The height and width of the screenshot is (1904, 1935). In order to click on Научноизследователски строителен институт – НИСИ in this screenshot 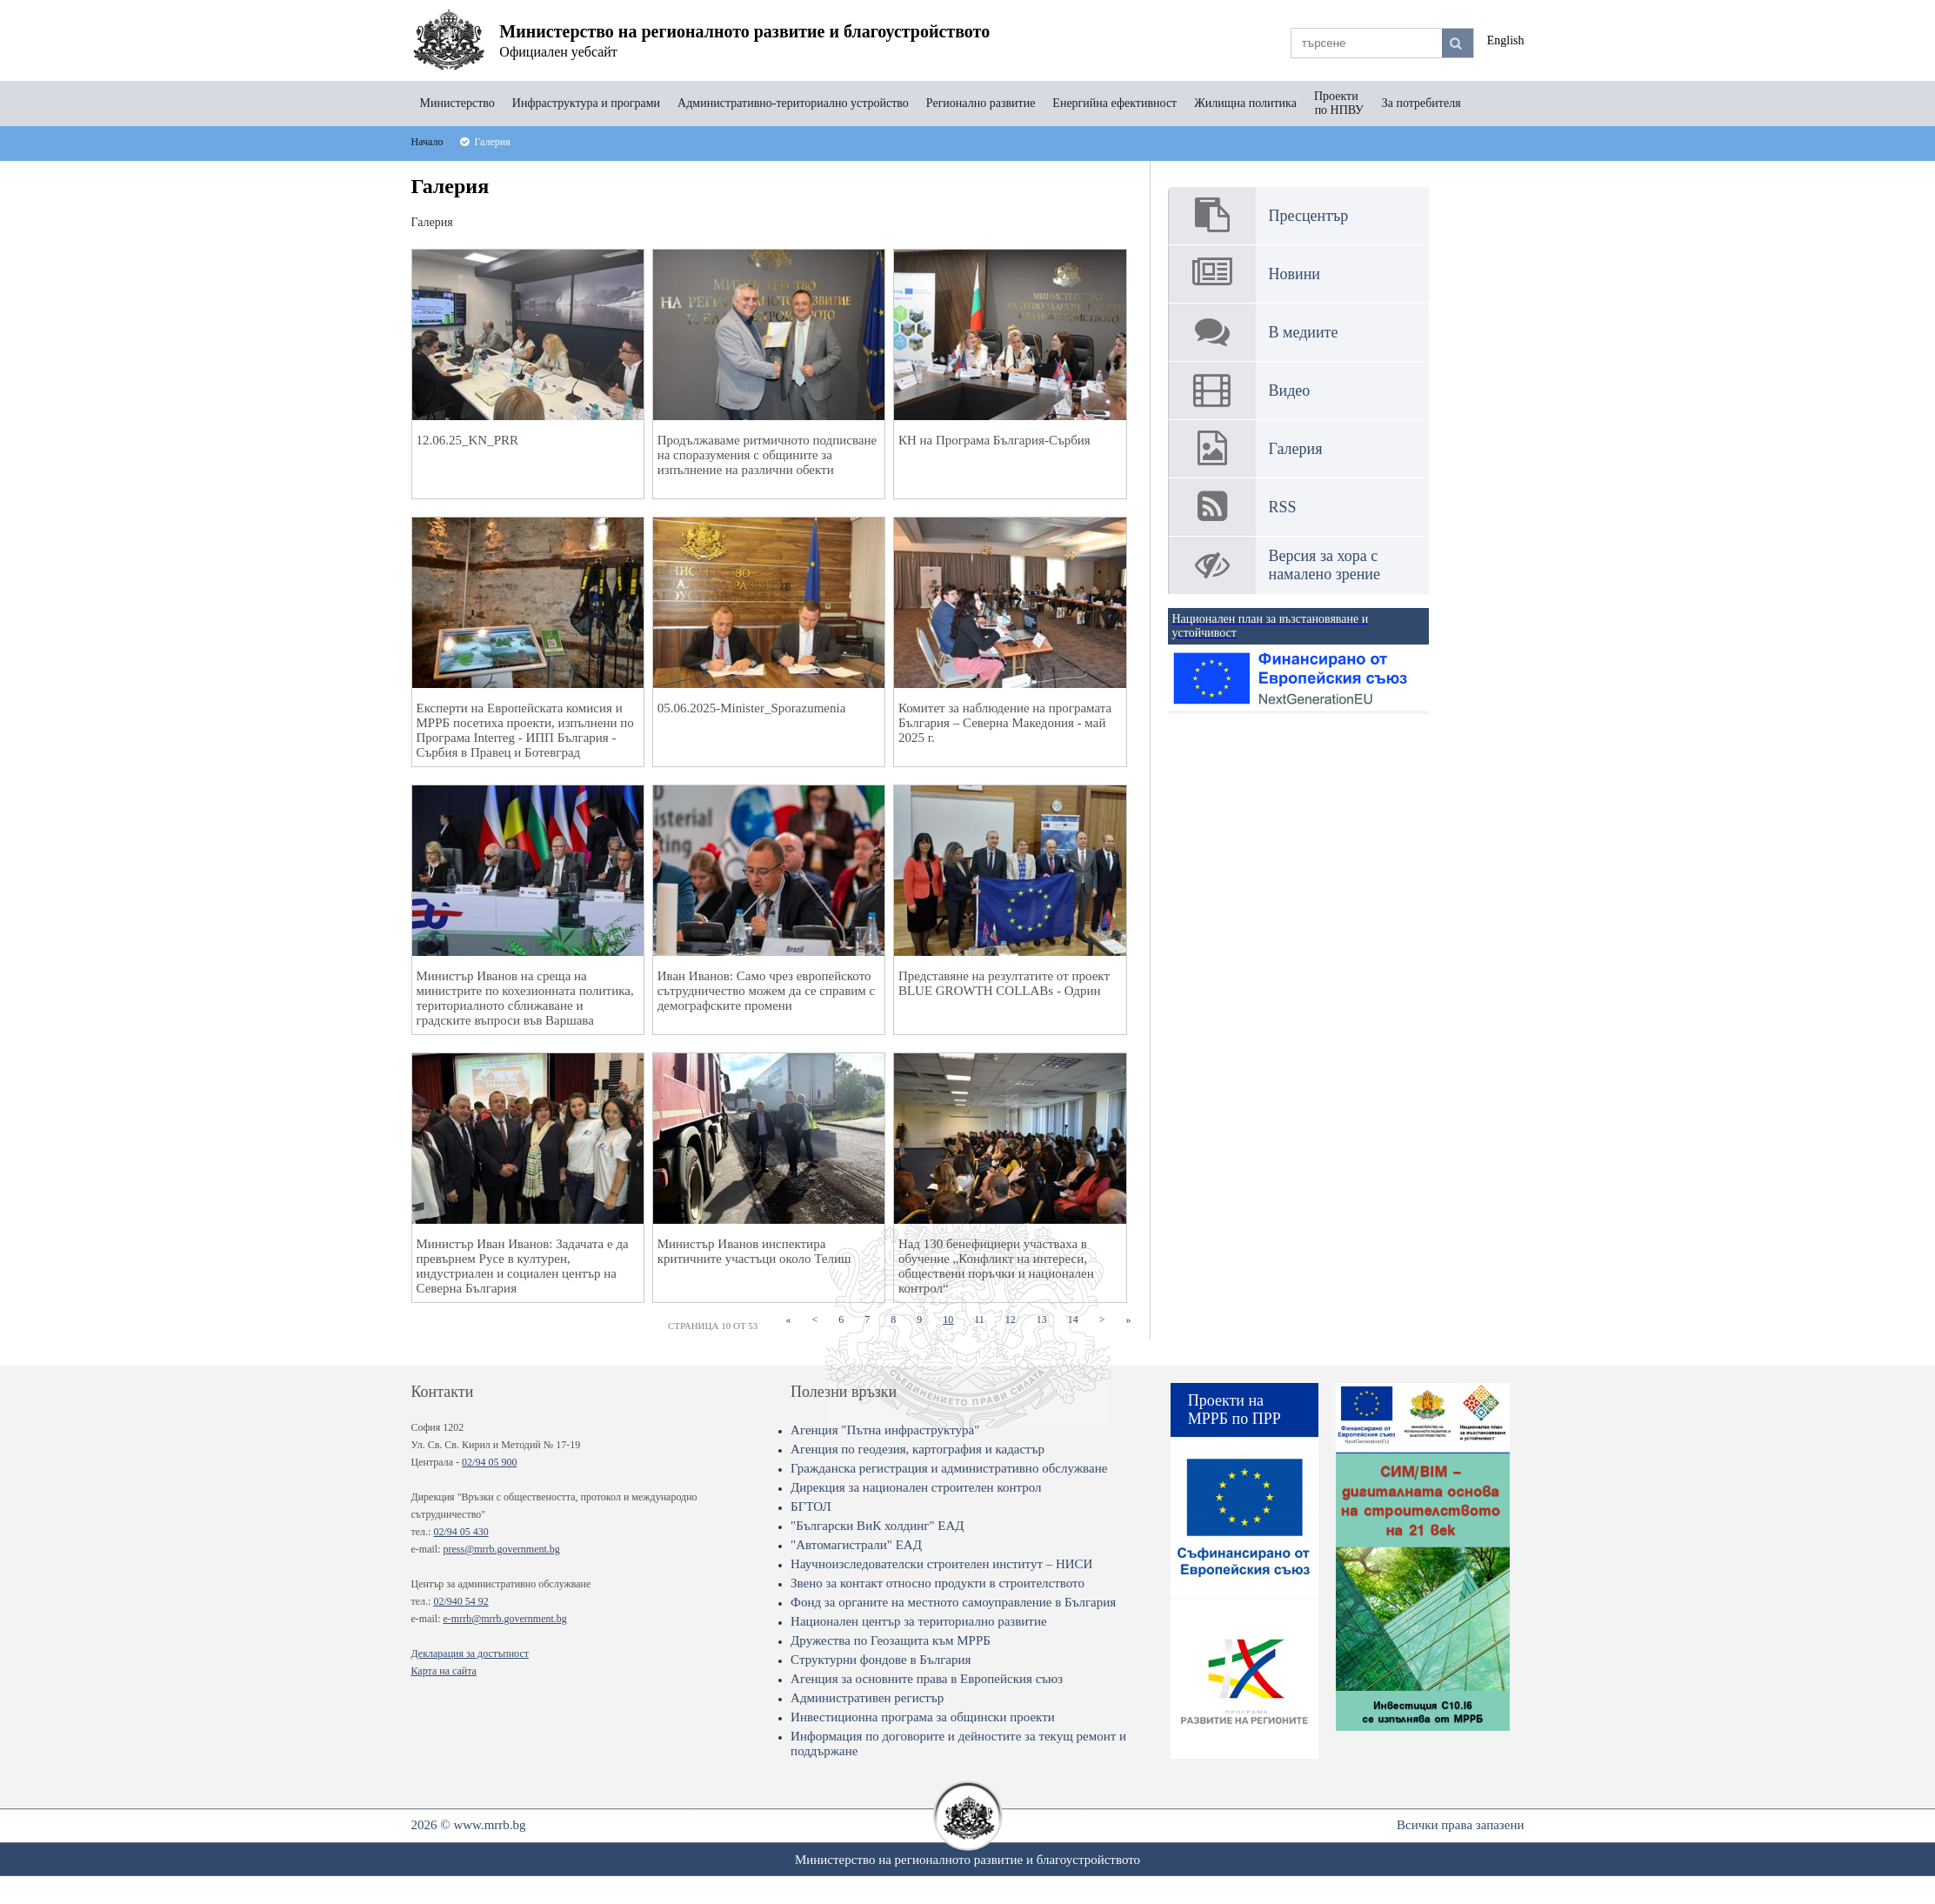, I will do `click(941, 1564)`.